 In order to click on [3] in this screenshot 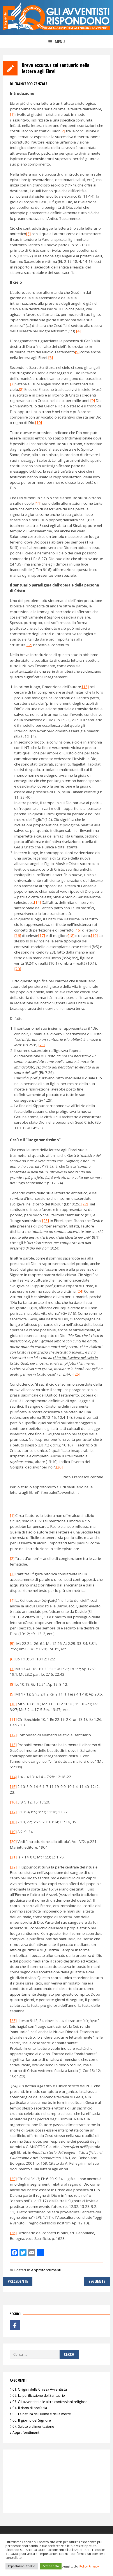, I will do `click(28, 233)`.